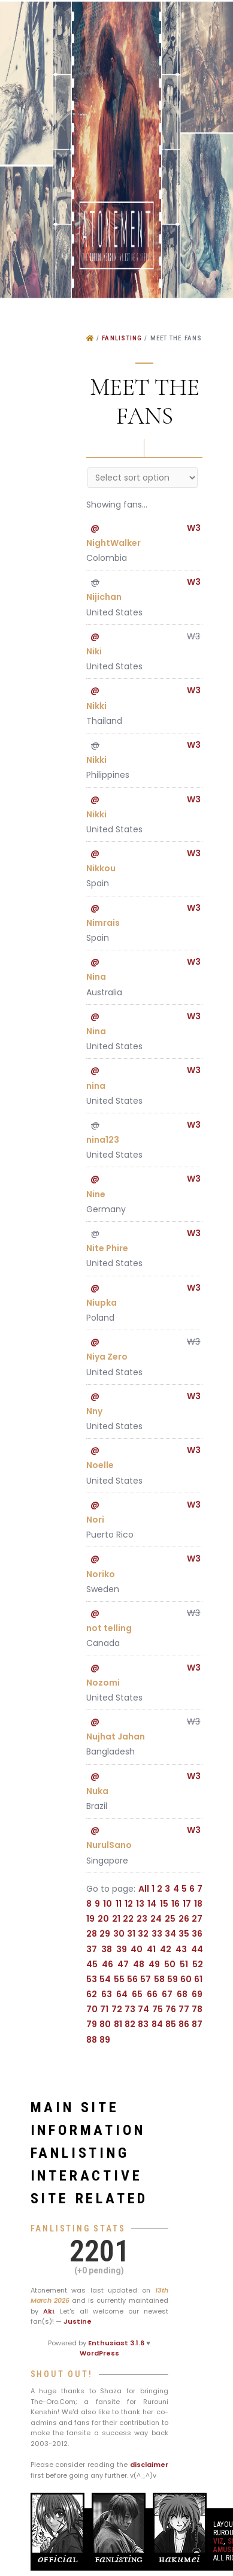 The width and height of the screenshot is (233, 2576). I want to click on 42, so click(165, 1949).